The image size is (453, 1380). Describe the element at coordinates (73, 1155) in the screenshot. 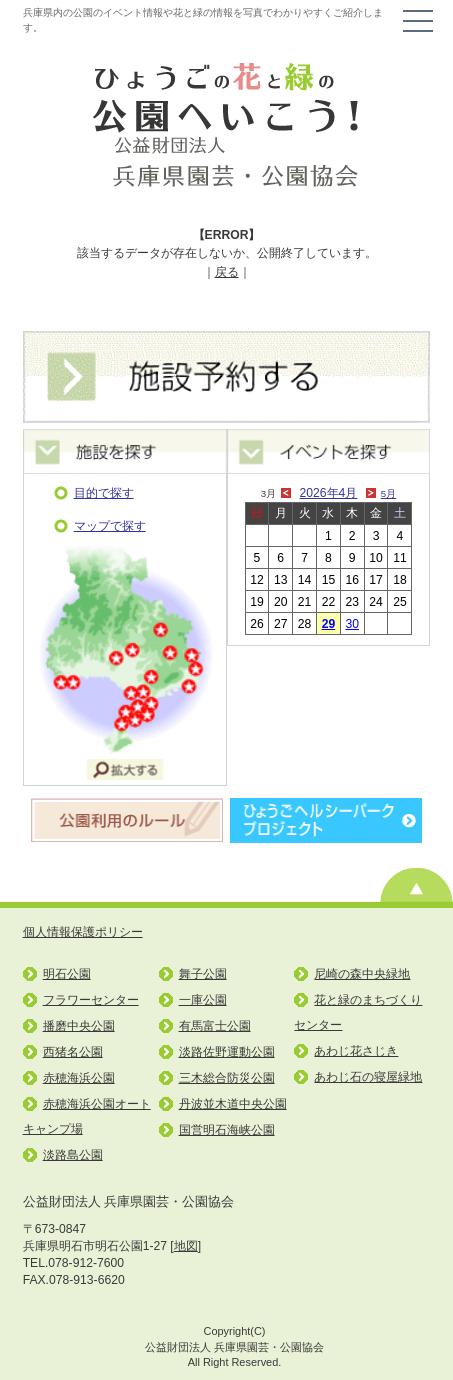

I see `淡路島公園` at that location.